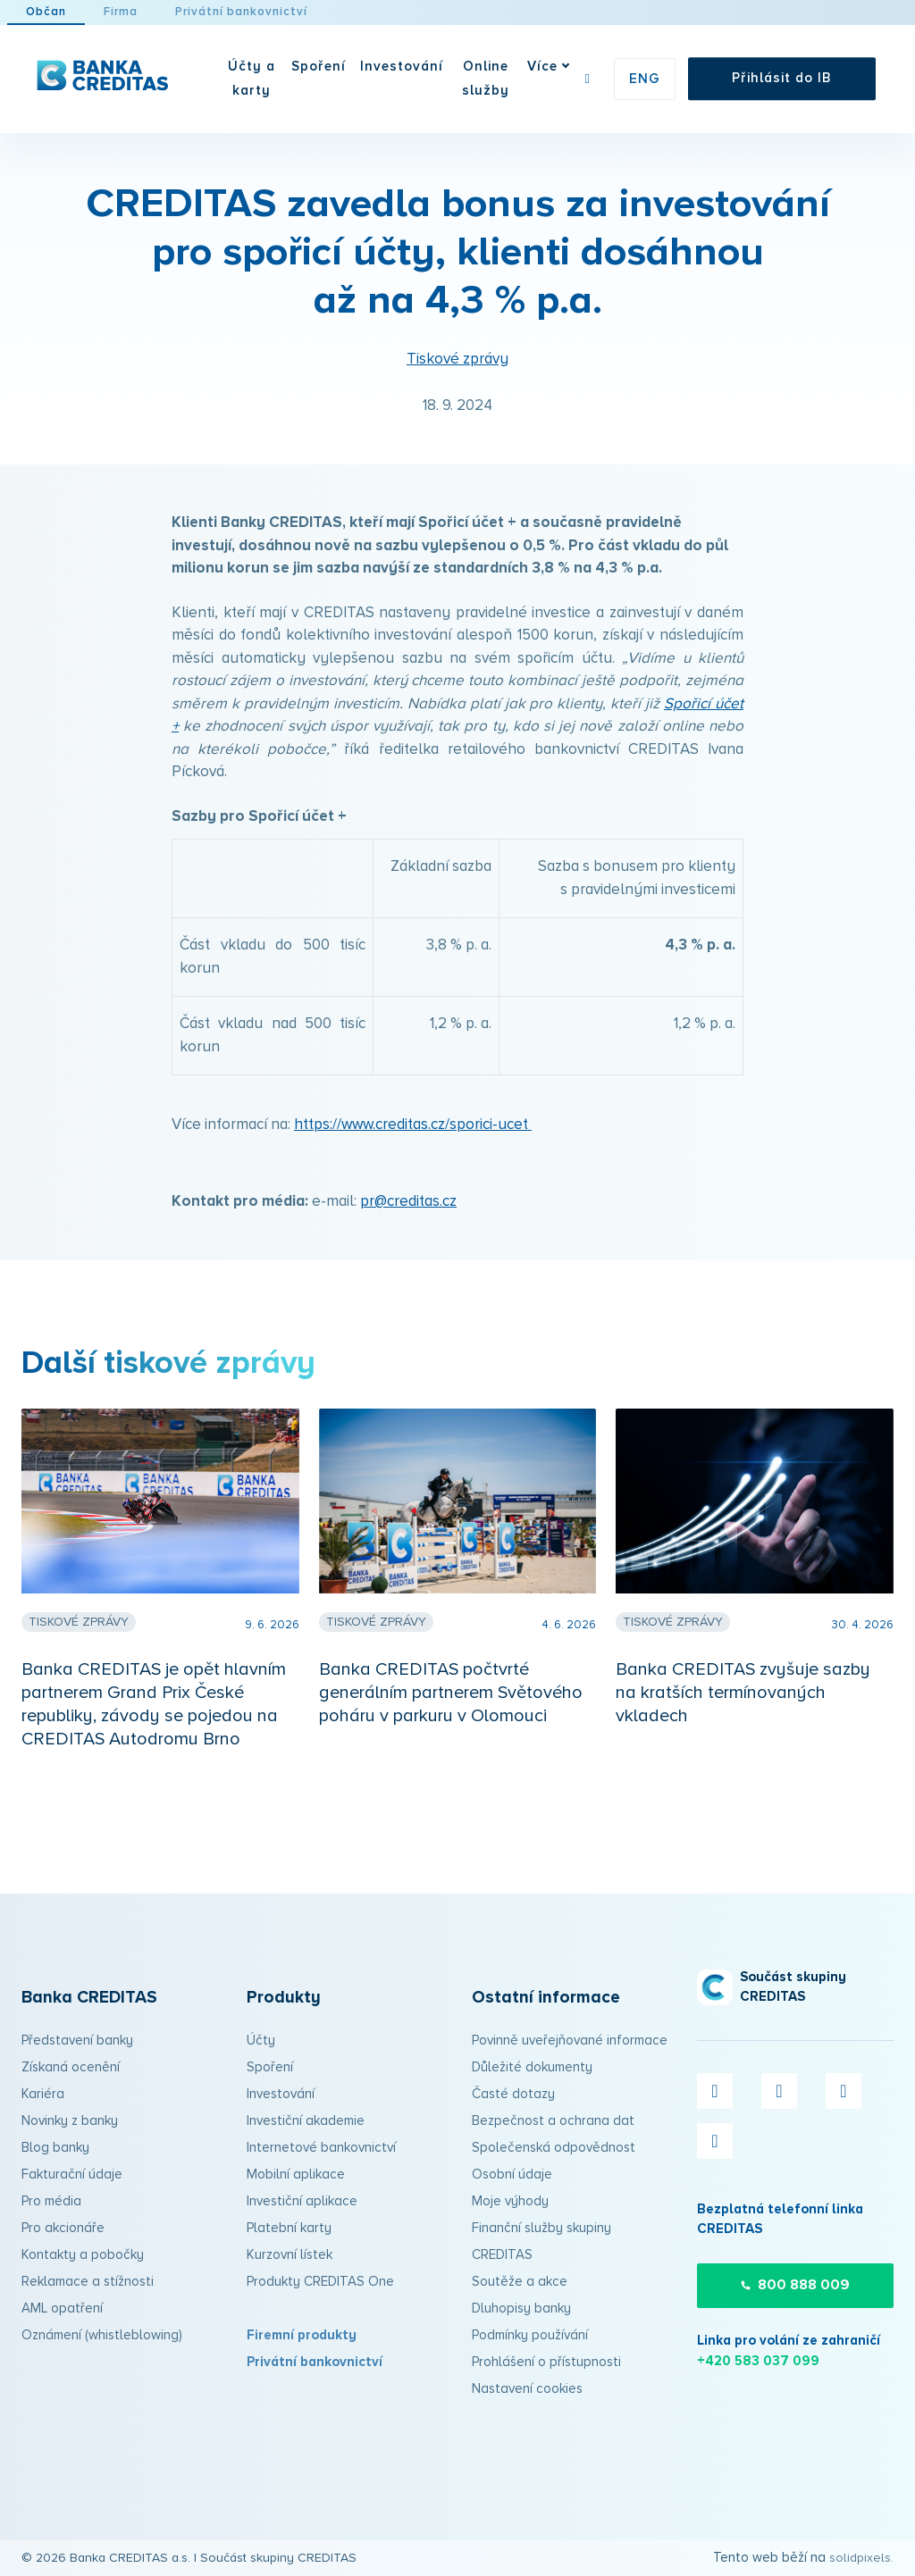 This screenshot has height=2576, width=915. I want to click on Pro média, so click(51, 2201).